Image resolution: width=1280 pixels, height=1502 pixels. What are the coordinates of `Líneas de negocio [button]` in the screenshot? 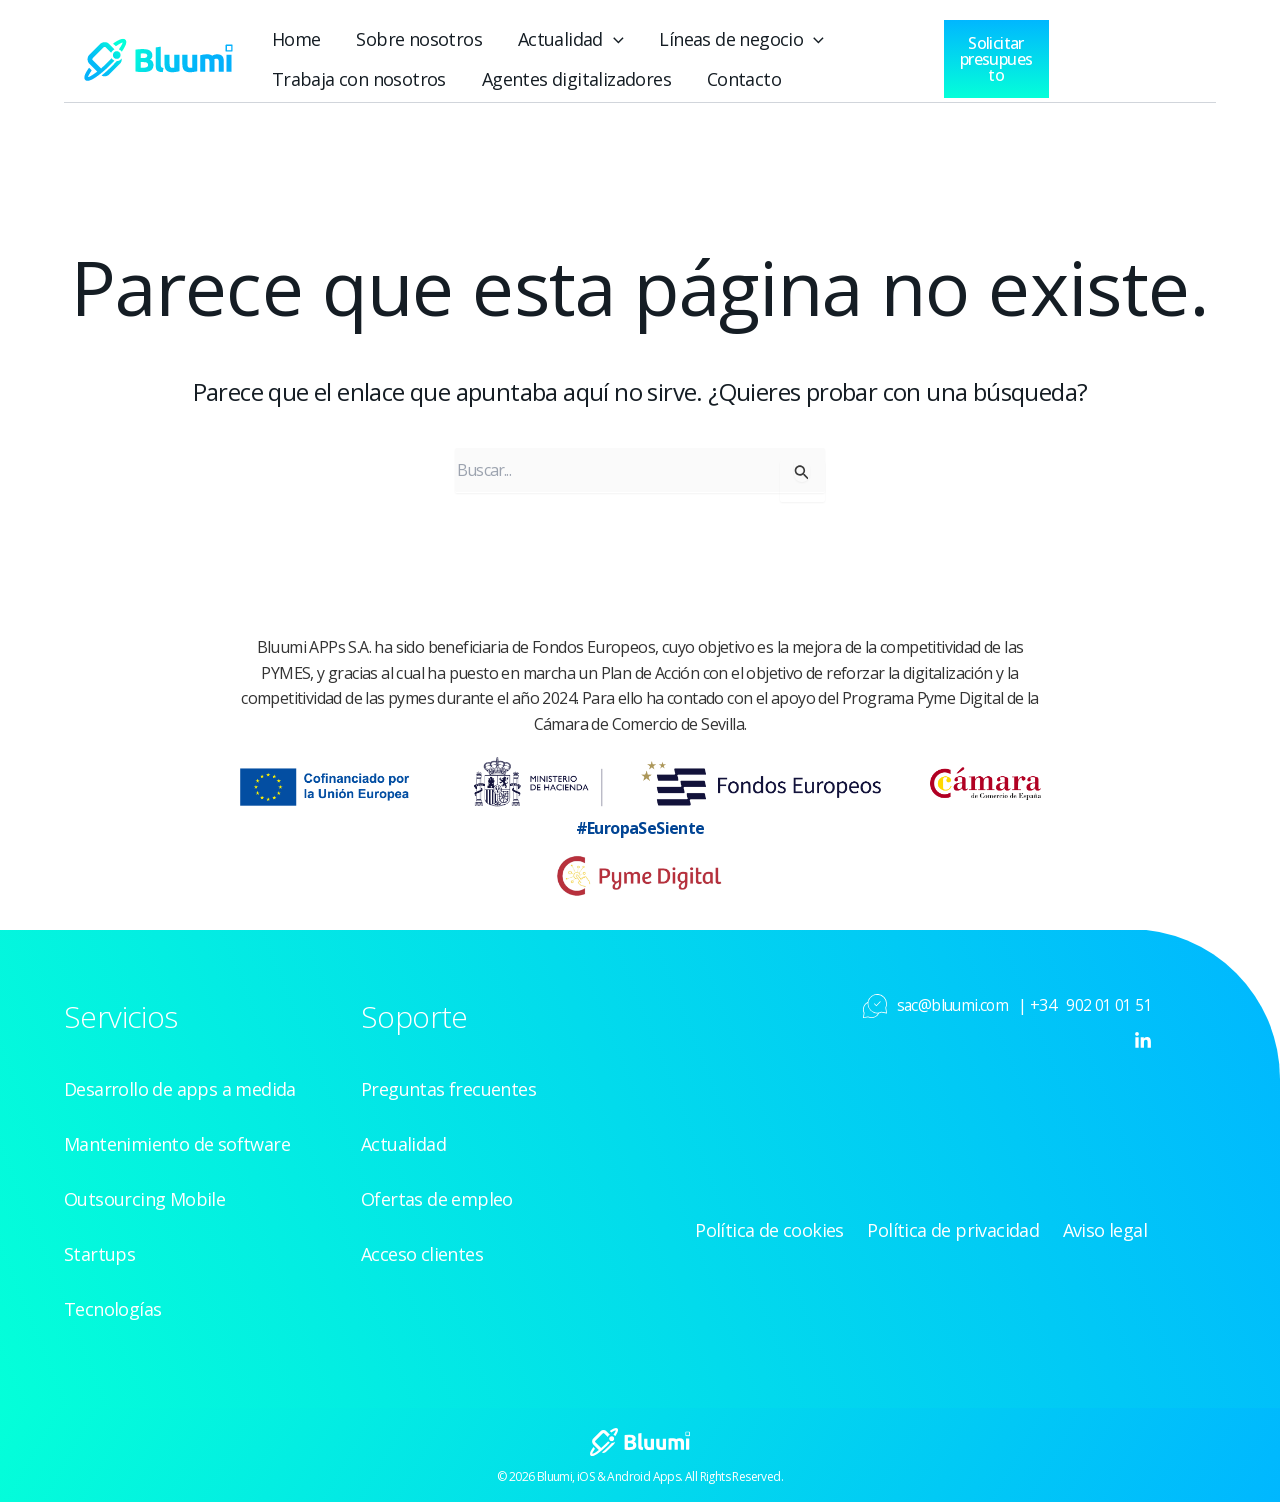 It's located at (696, 36).